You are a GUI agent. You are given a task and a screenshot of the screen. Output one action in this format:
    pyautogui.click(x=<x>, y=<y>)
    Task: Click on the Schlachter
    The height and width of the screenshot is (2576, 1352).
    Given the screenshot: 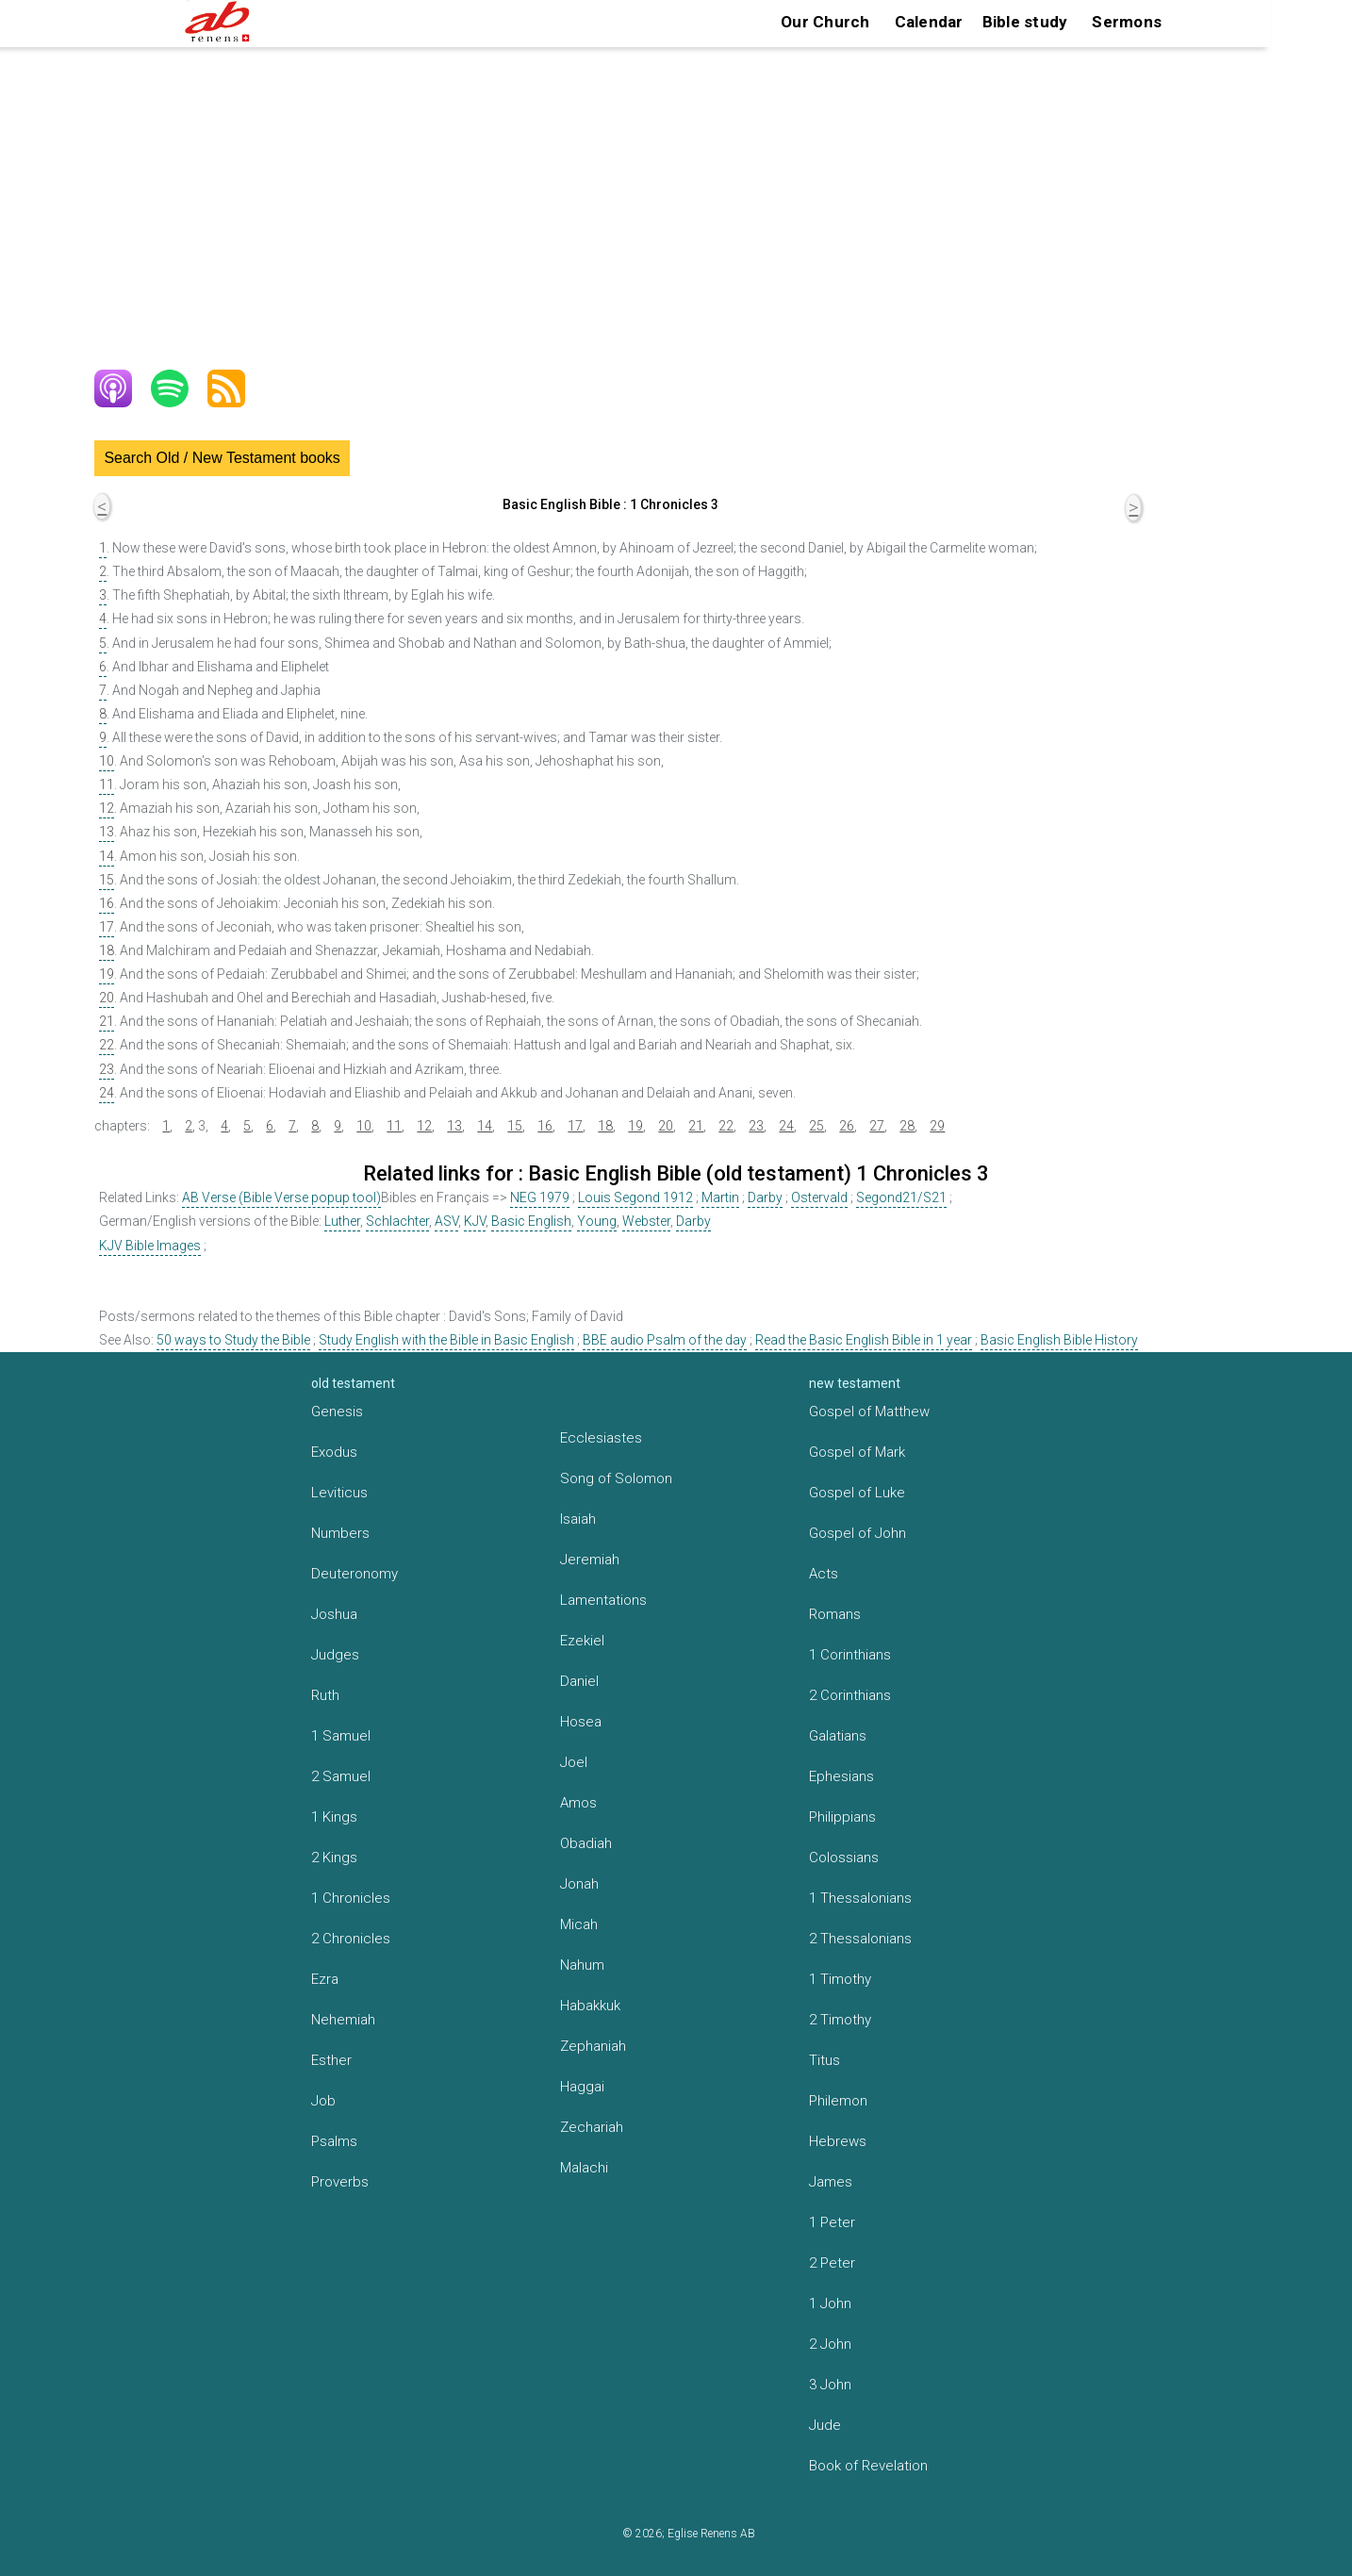 What is the action you would take?
    pyautogui.click(x=397, y=1221)
    